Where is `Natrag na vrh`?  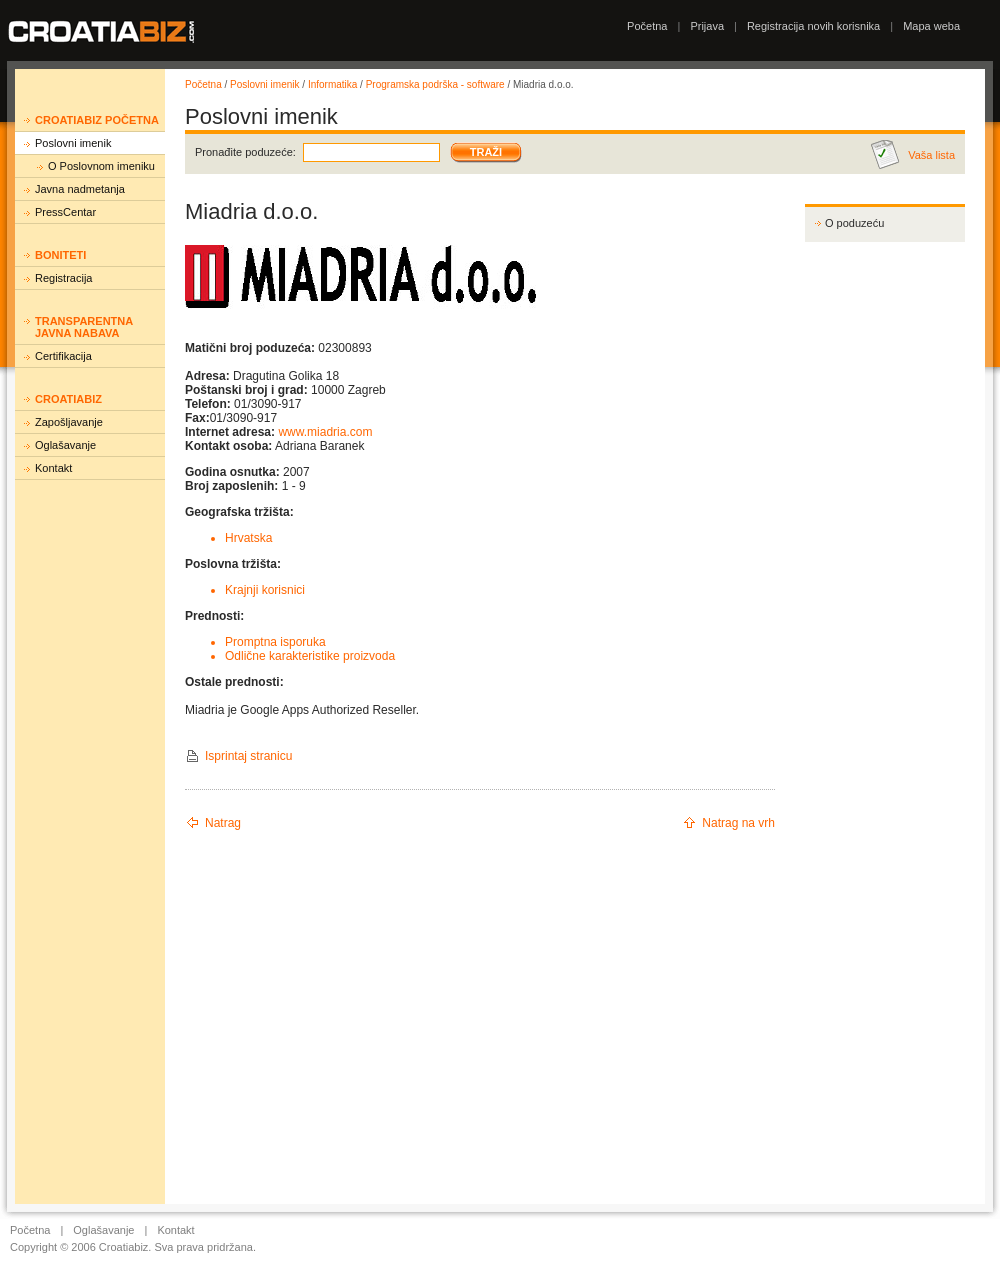 Natrag na vrh is located at coordinates (738, 823).